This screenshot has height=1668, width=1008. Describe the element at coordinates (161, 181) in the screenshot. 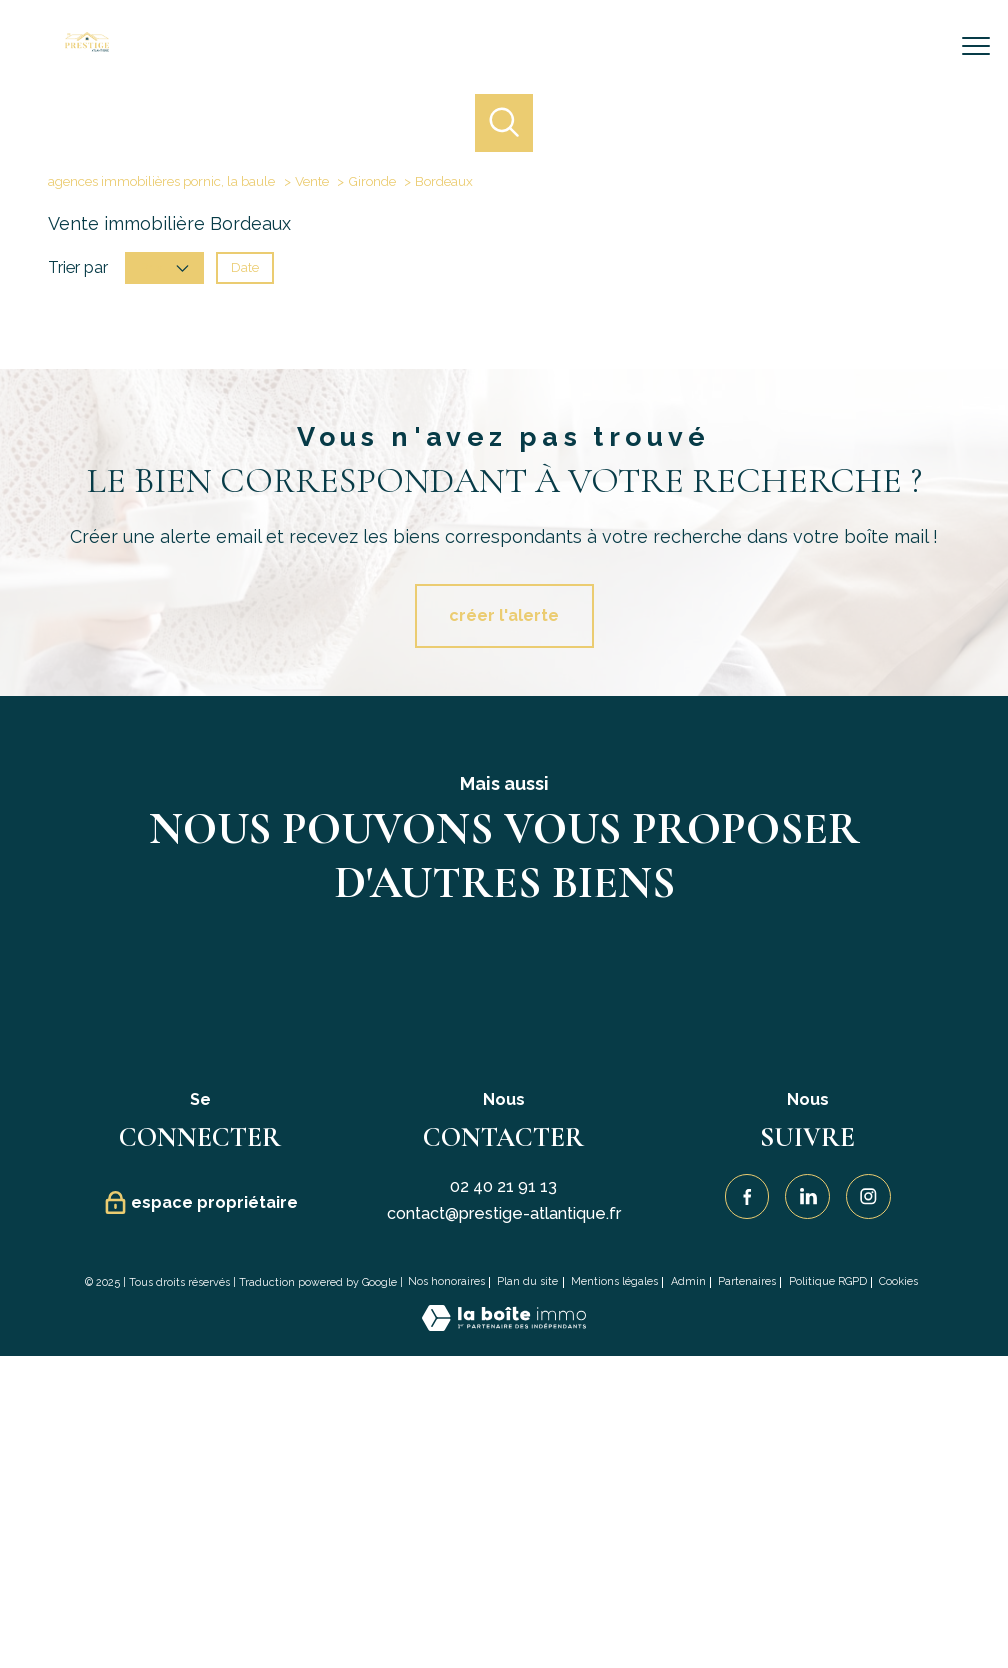

I see `agences immobilières pornic, la baule` at that location.